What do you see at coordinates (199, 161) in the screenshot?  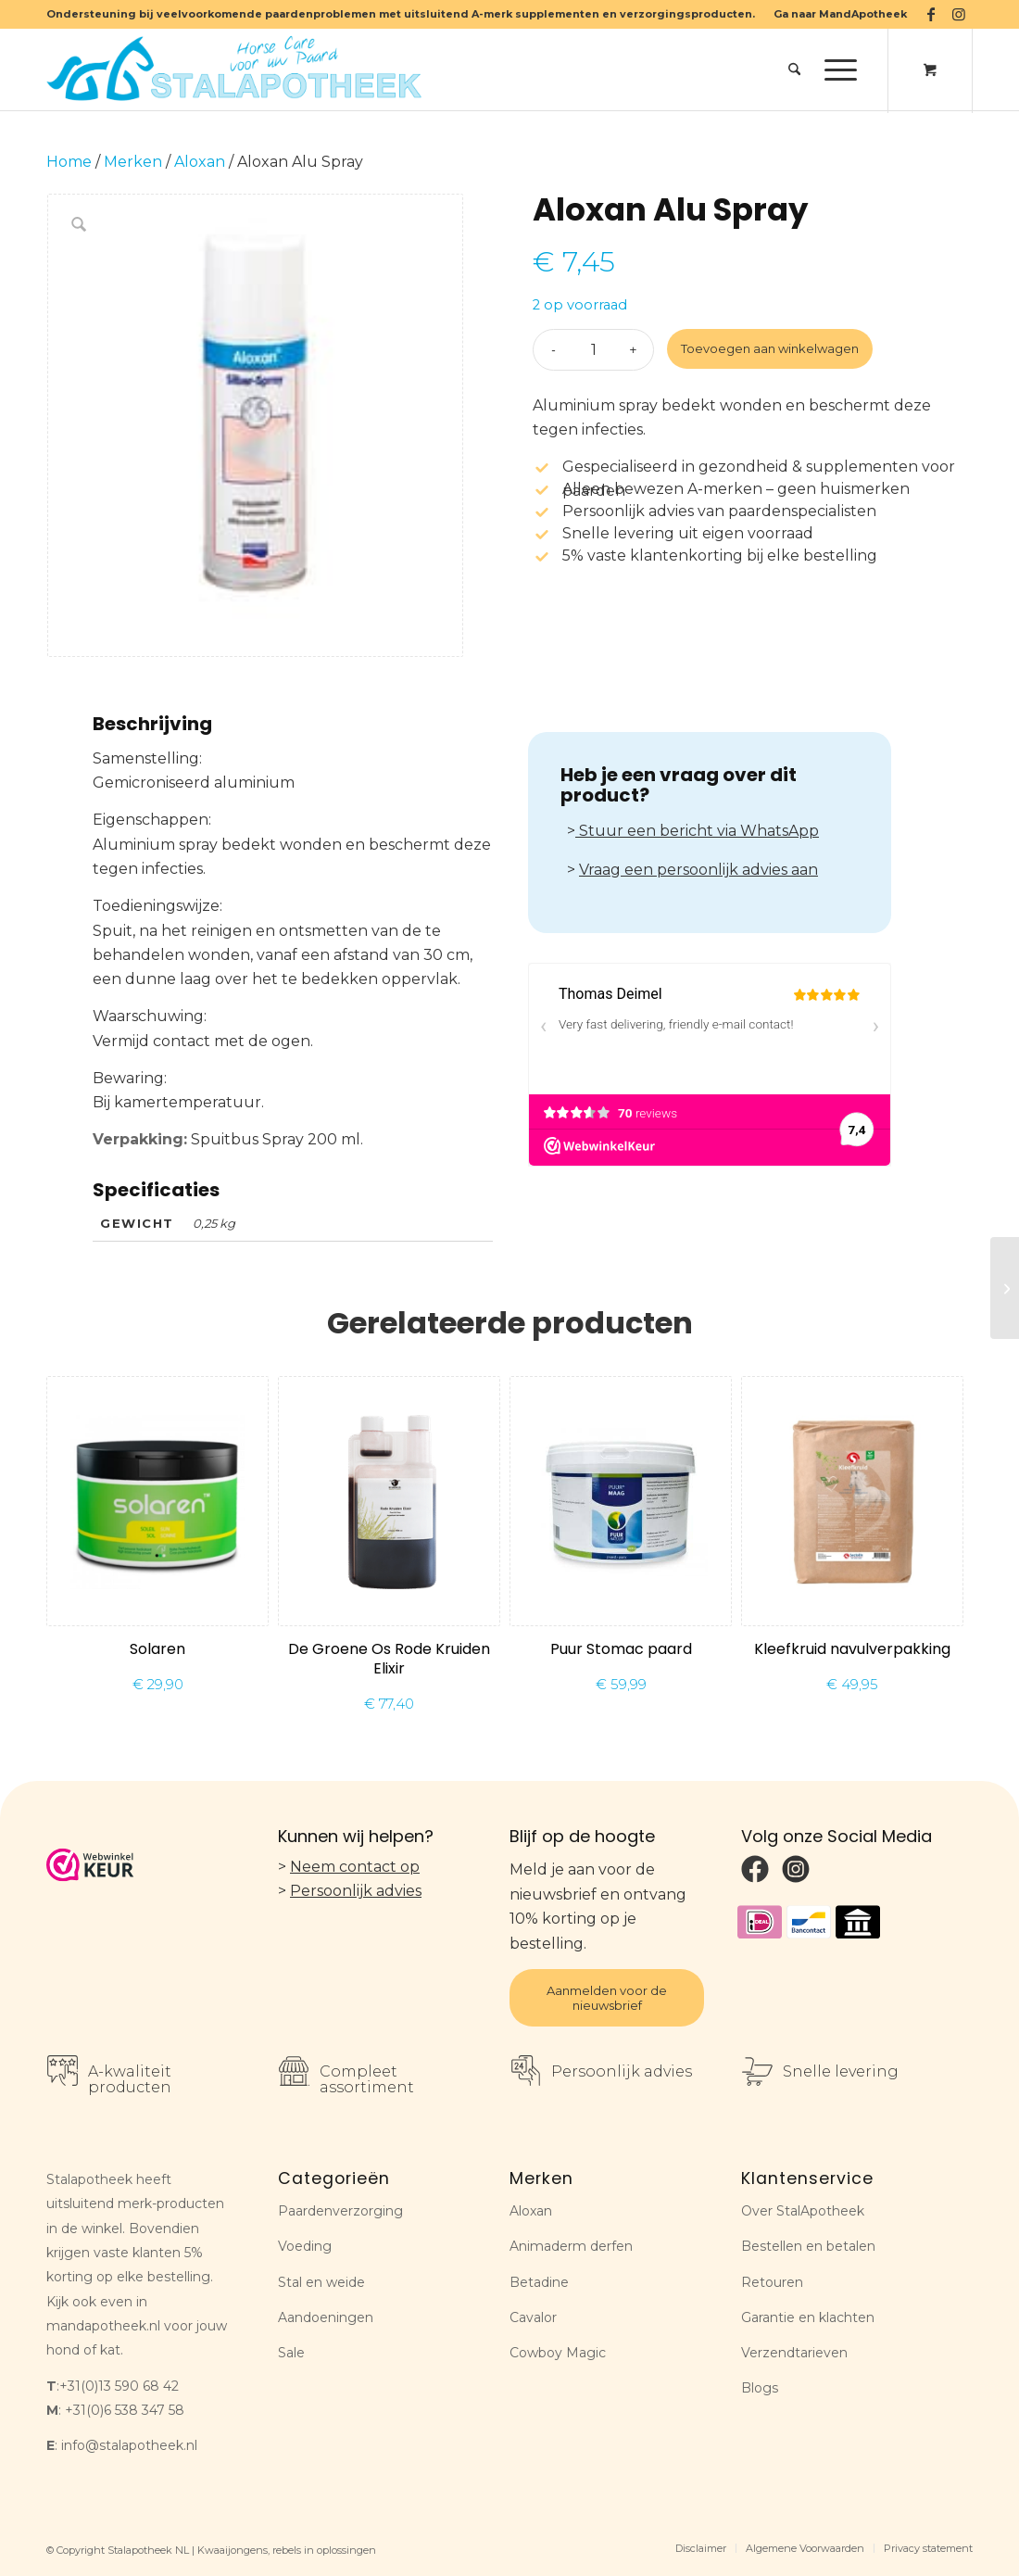 I see `Aloxan` at bounding box center [199, 161].